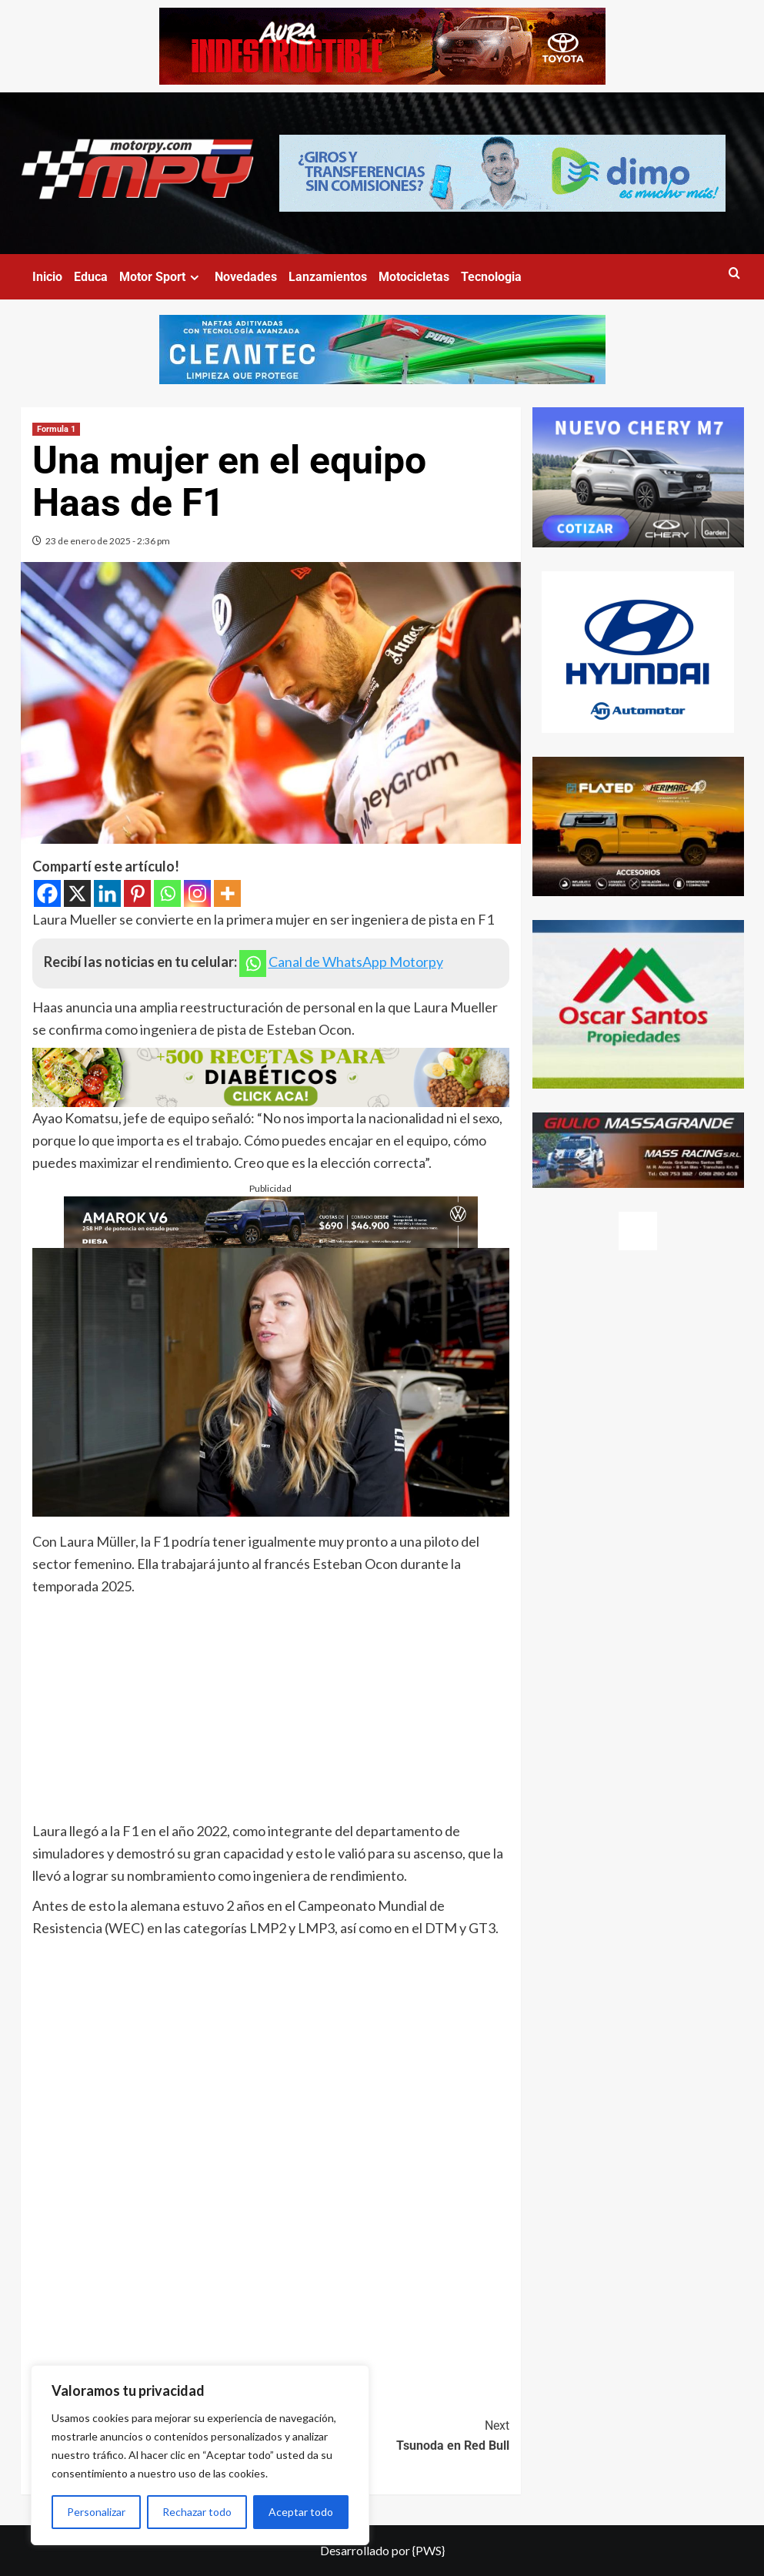 This screenshot has height=2576, width=764. What do you see at coordinates (107, 541) in the screenshot?
I see `23 de enero de 2025 - 2:36 pm` at bounding box center [107, 541].